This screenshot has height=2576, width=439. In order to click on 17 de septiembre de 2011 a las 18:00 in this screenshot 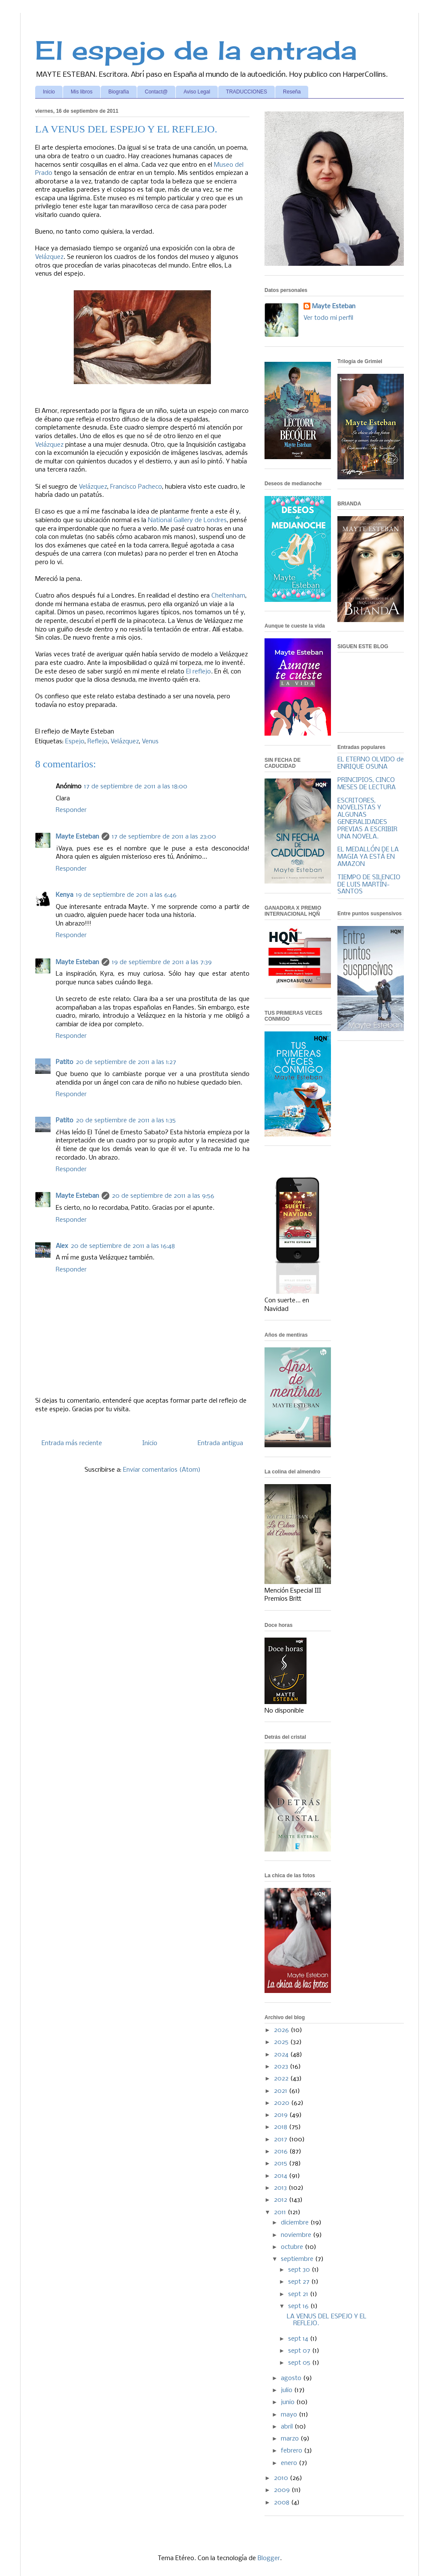, I will do `click(135, 786)`.